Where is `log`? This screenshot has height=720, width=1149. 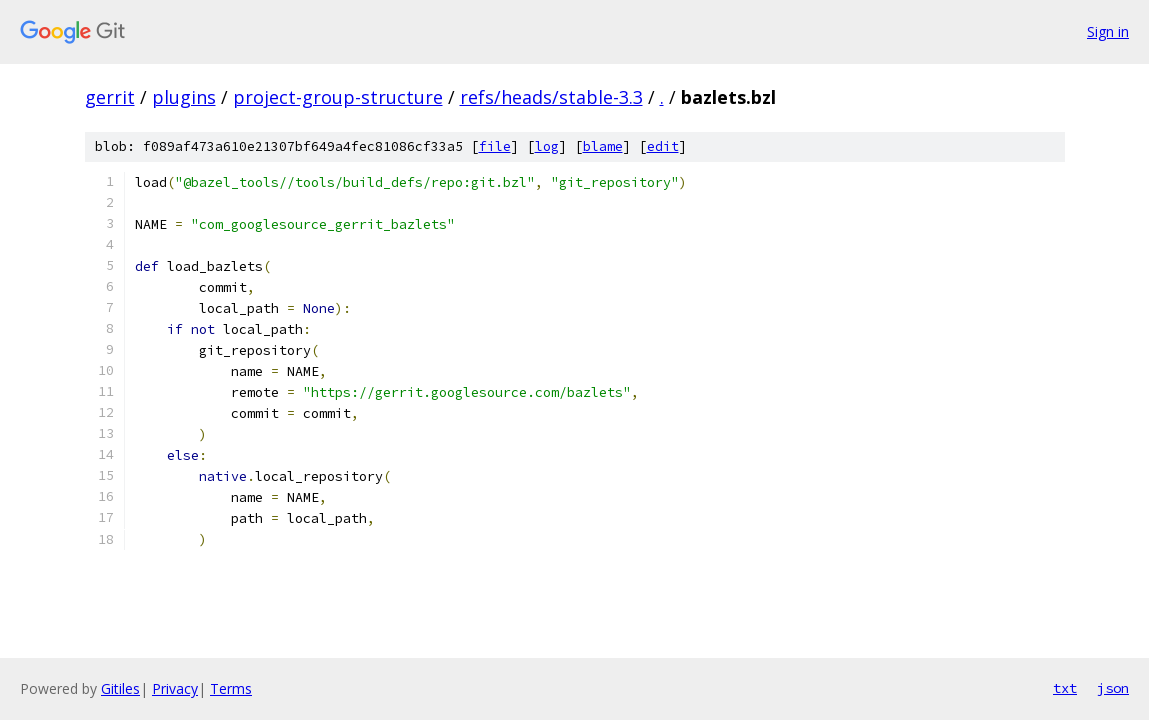
log is located at coordinates (547, 146).